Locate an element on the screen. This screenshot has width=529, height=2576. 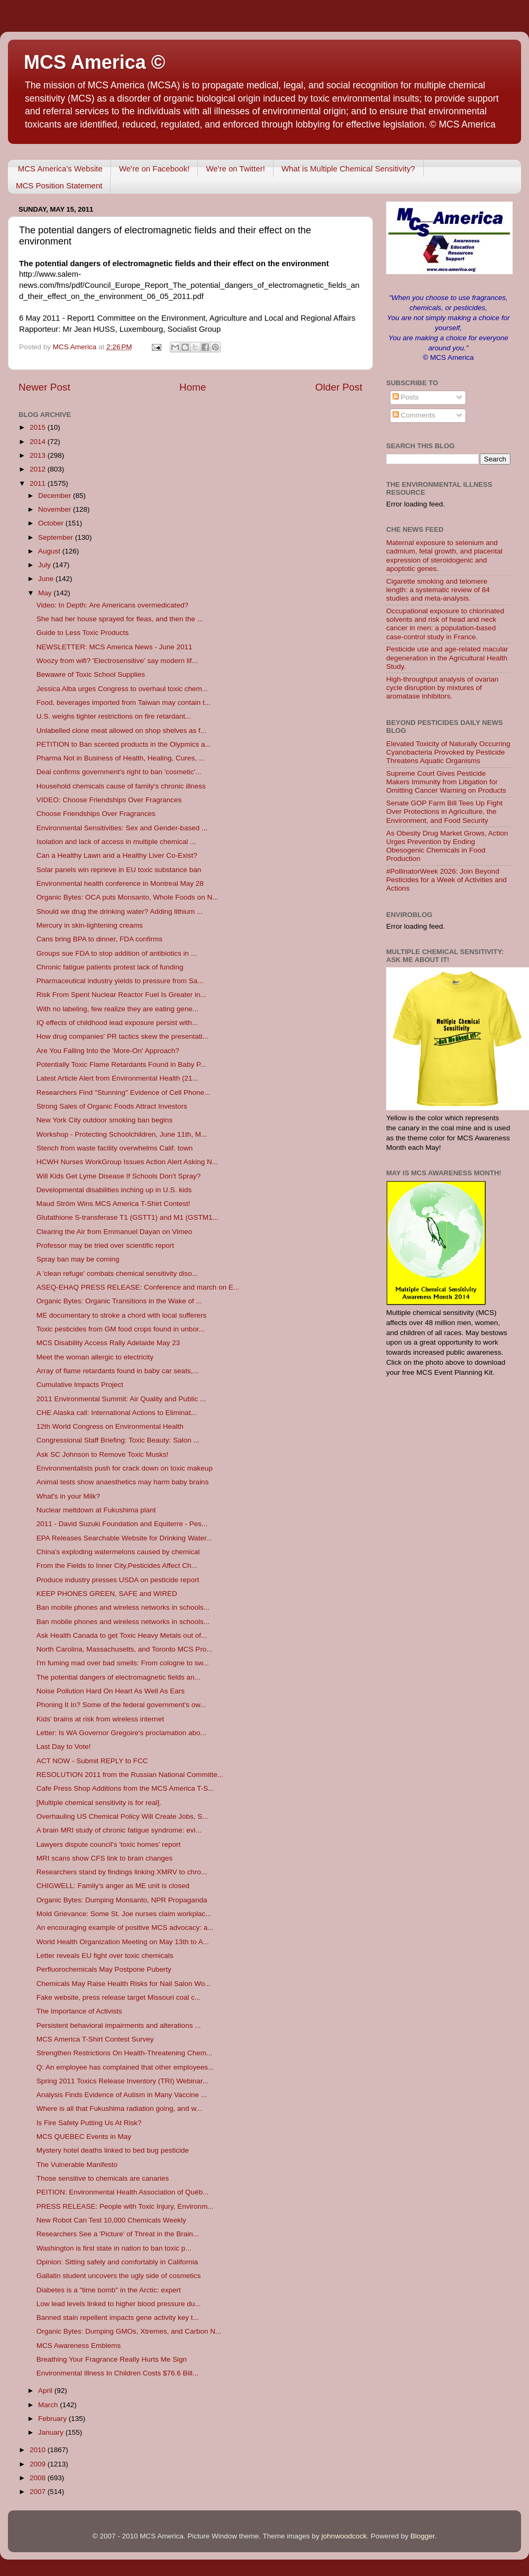
New York City outdoor smoking ban begins is located at coordinates (104, 1120).